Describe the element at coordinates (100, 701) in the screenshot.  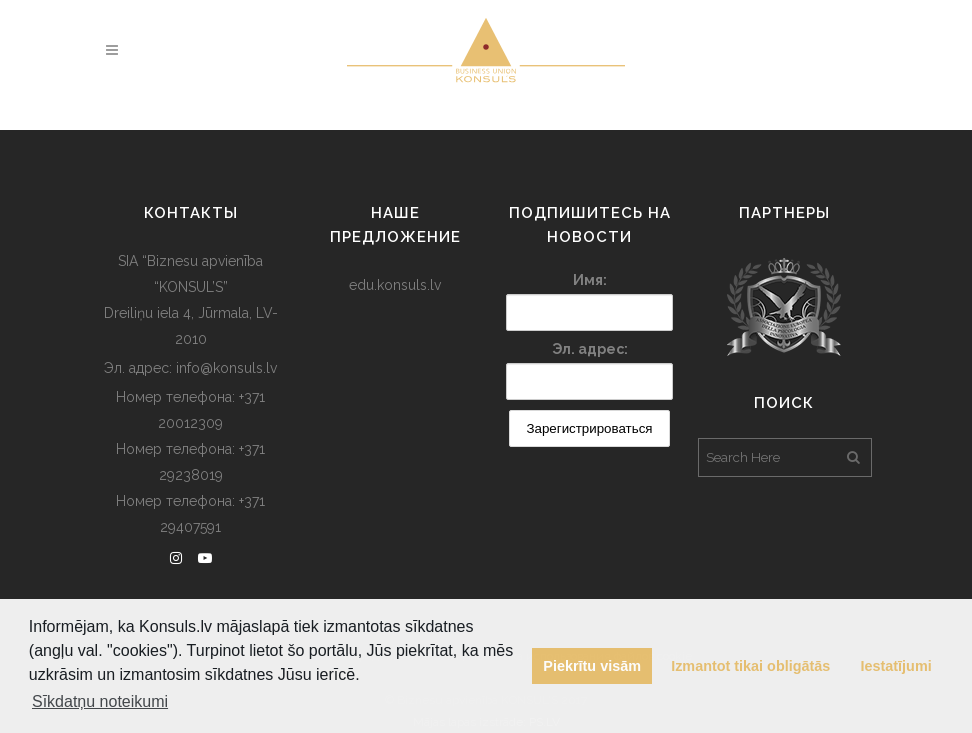
I see `Sīkdatņu noteikumi` at that location.